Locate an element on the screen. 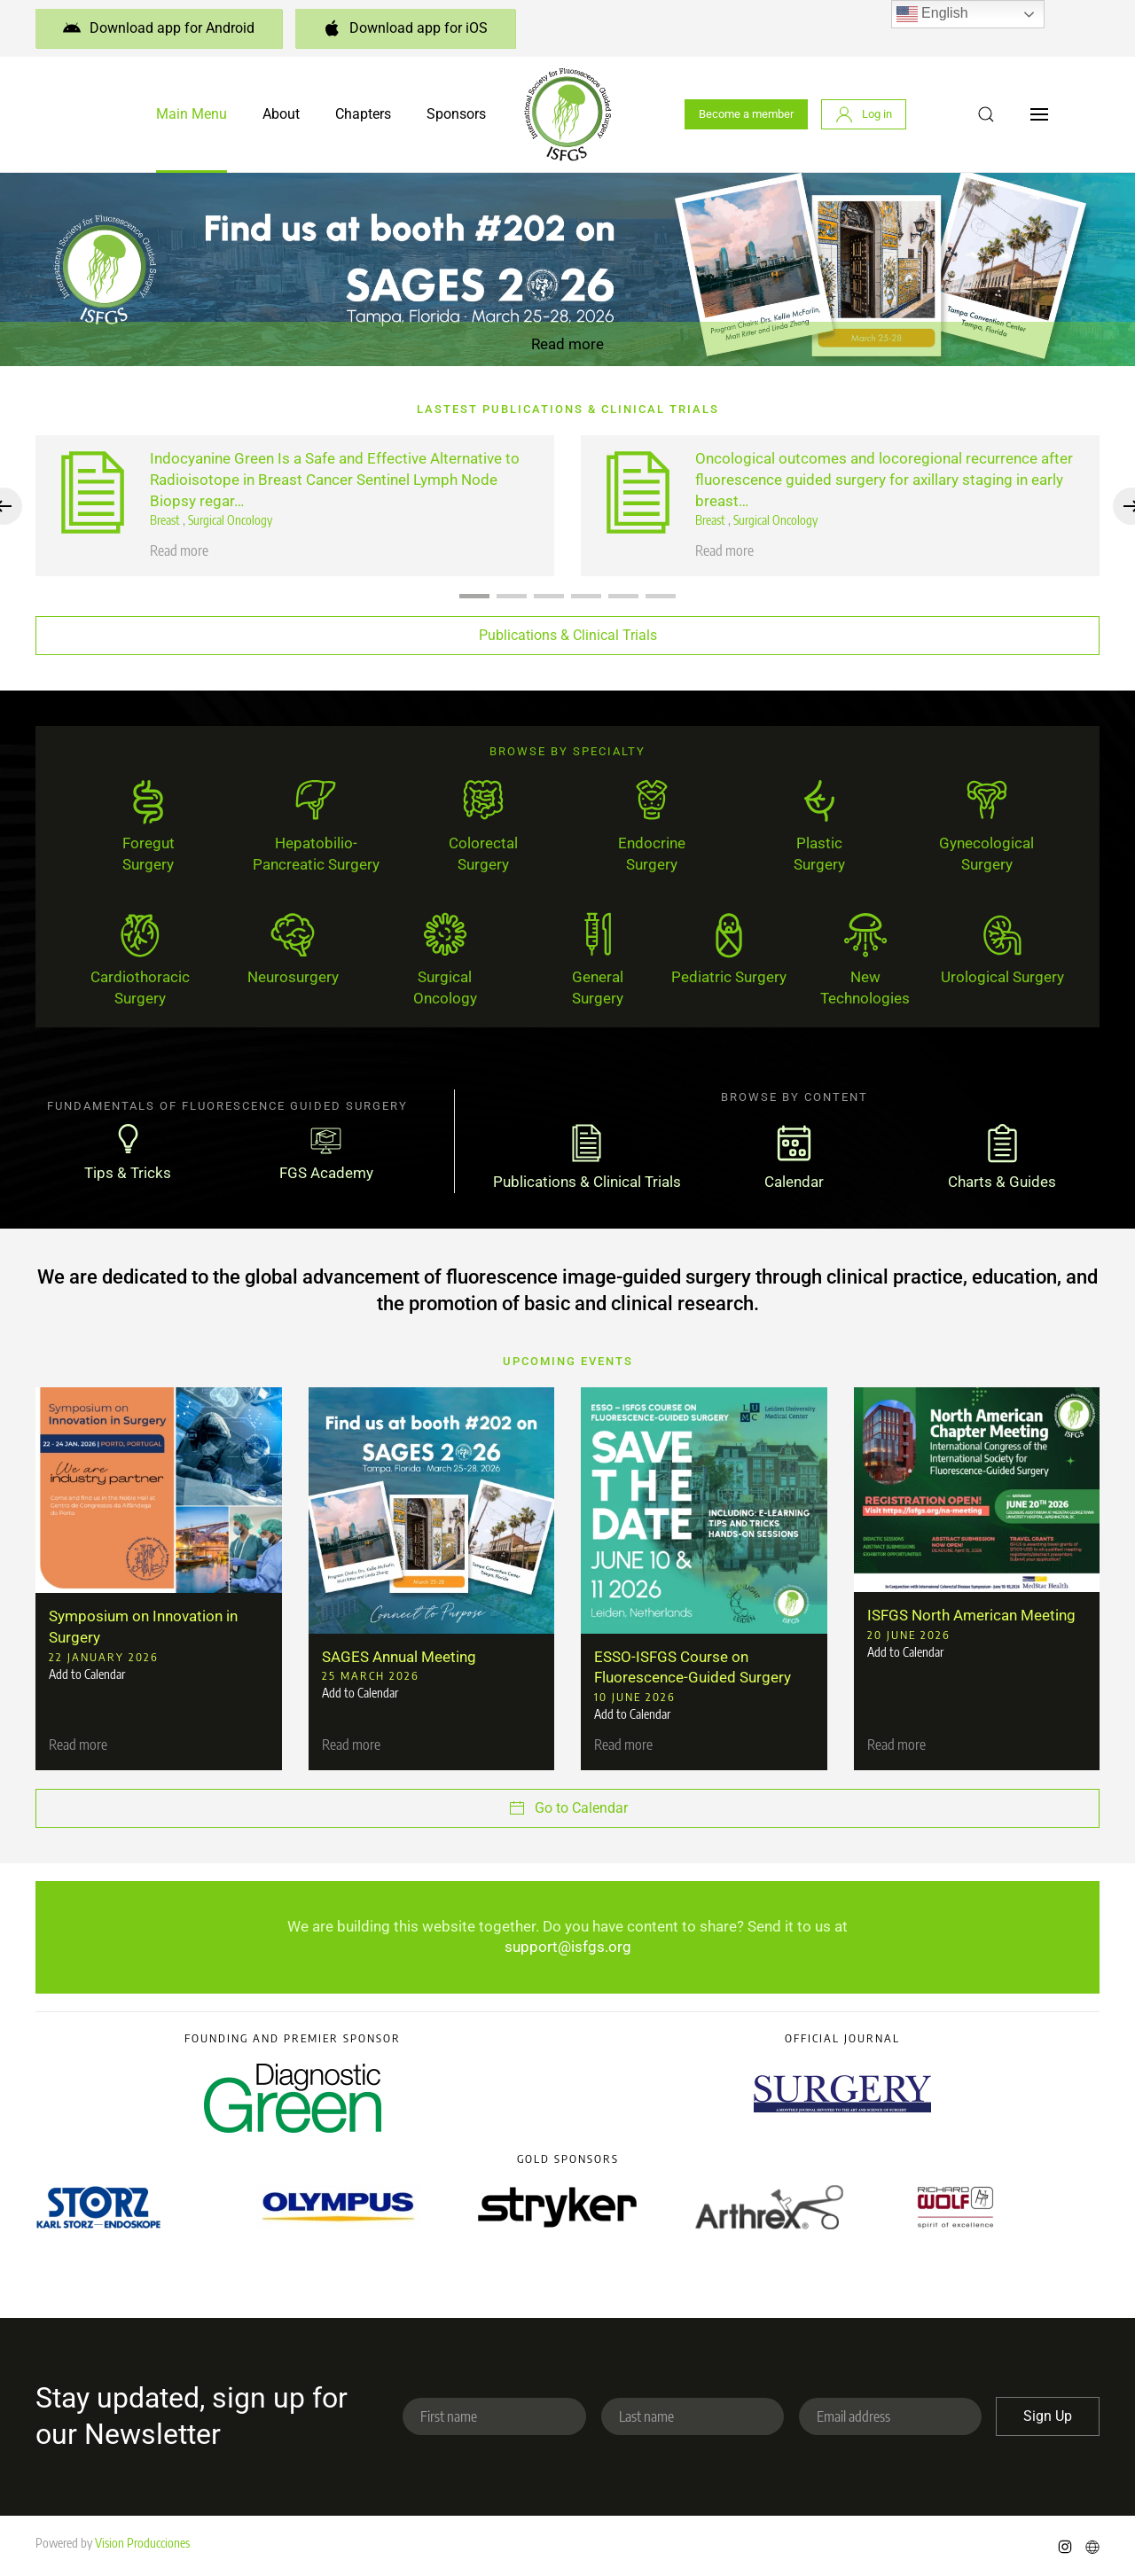  Surgical Oncology is located at coordinates (230, 520).